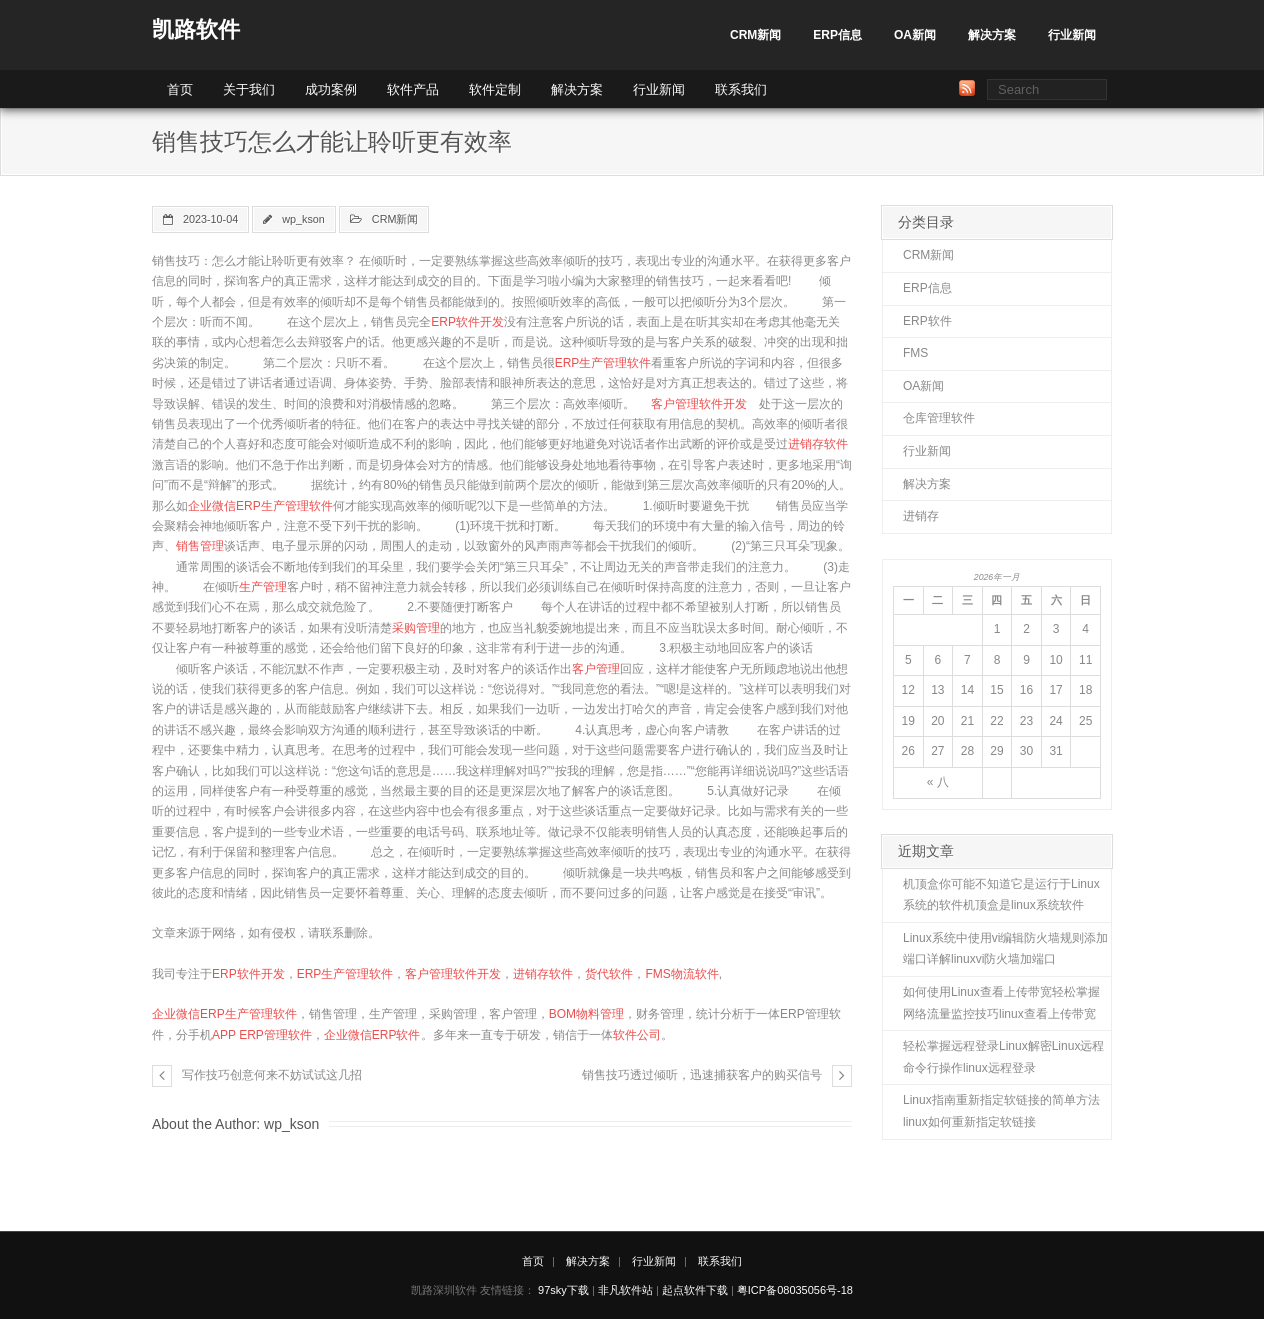 The image size is (1264, 1319). What do you see at coordinates (180, 89) in the screenshot?
I see `首页` at bounding box center [180, 89].